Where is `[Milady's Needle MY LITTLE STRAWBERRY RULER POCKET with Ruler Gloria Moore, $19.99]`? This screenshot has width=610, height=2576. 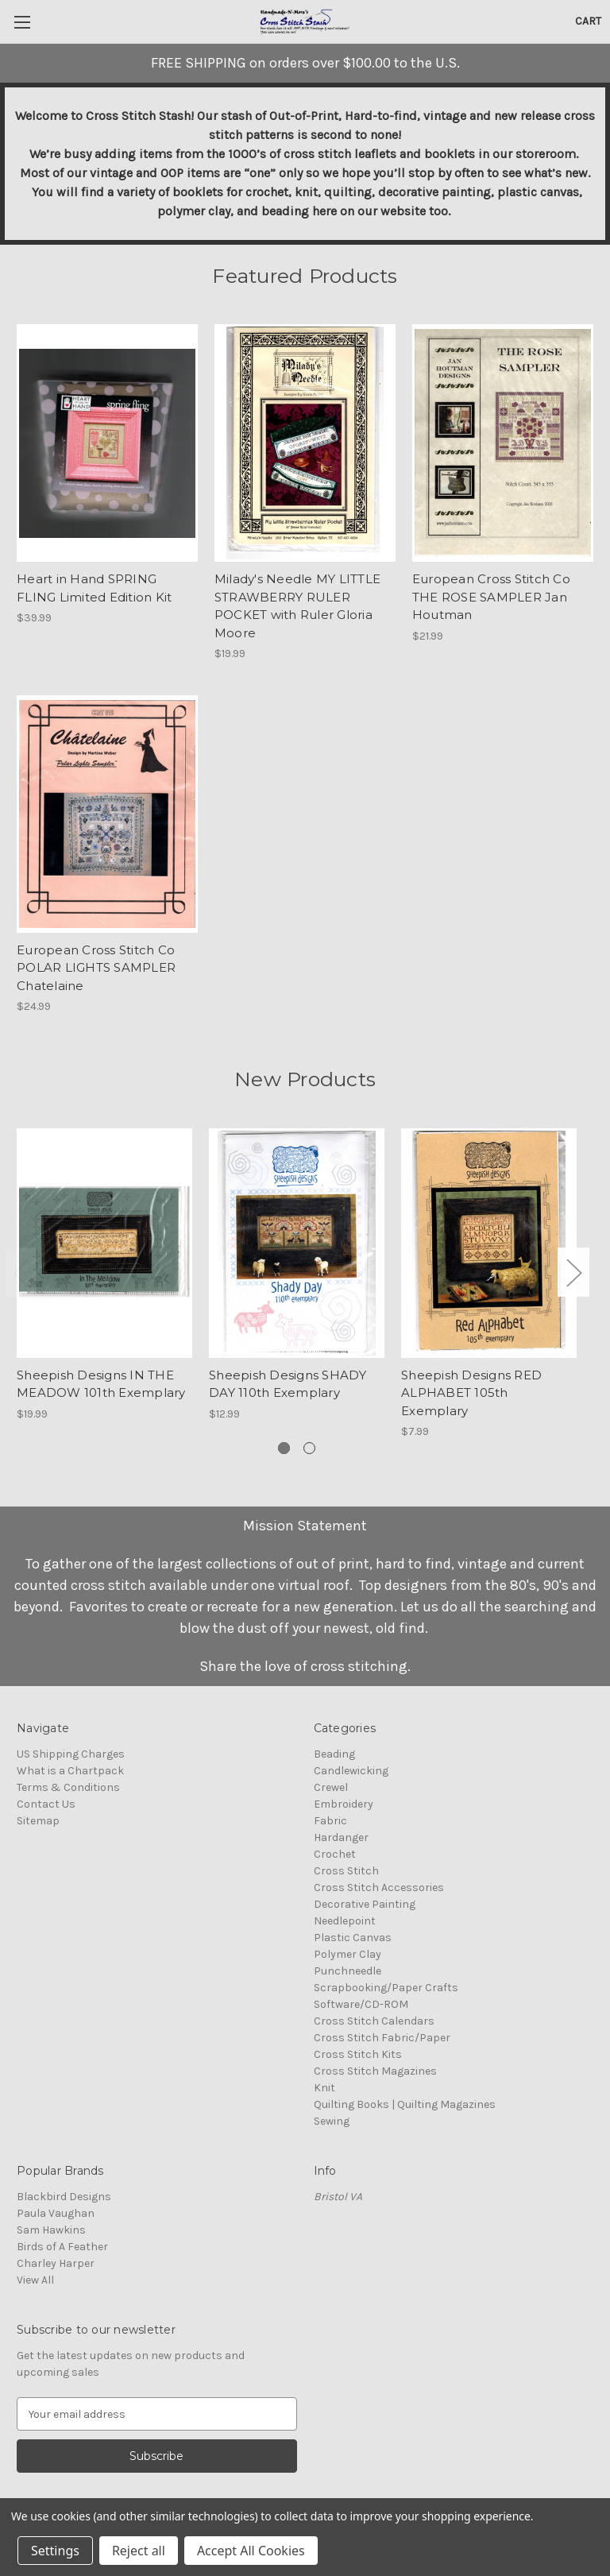
[Milady's Needle MY LITTLE STRAWBERRY RULER POCKET with Ruler Gloria Moore, $19.99] is located at coordinates (305, 443).